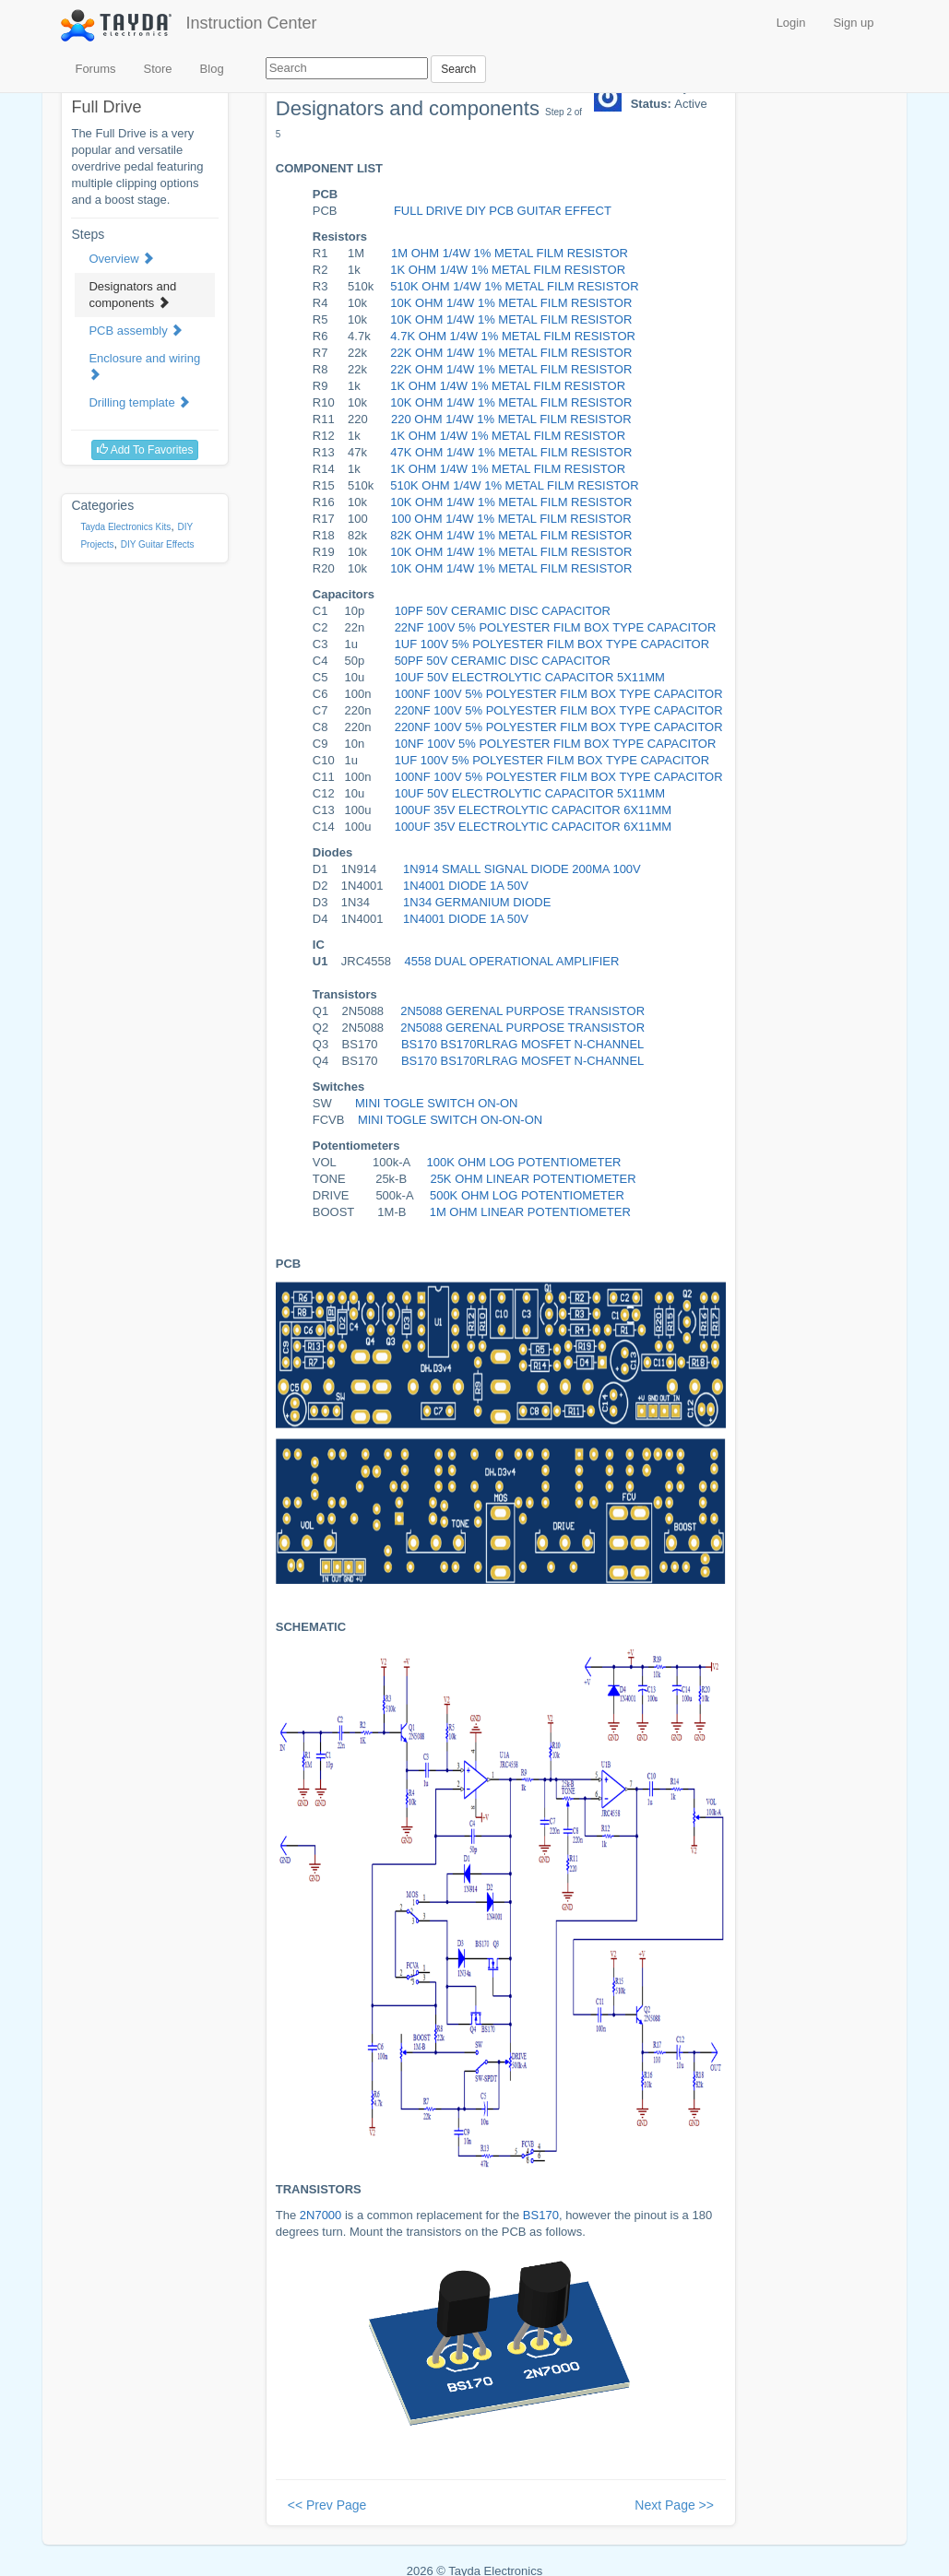 The height and width of the screenshot is (2576, 949). Describe the element at coordinates (511, 303) in the screenshot. I see `10K OHM 1/4W 1% METAL FILM RESISTOR` at that location.